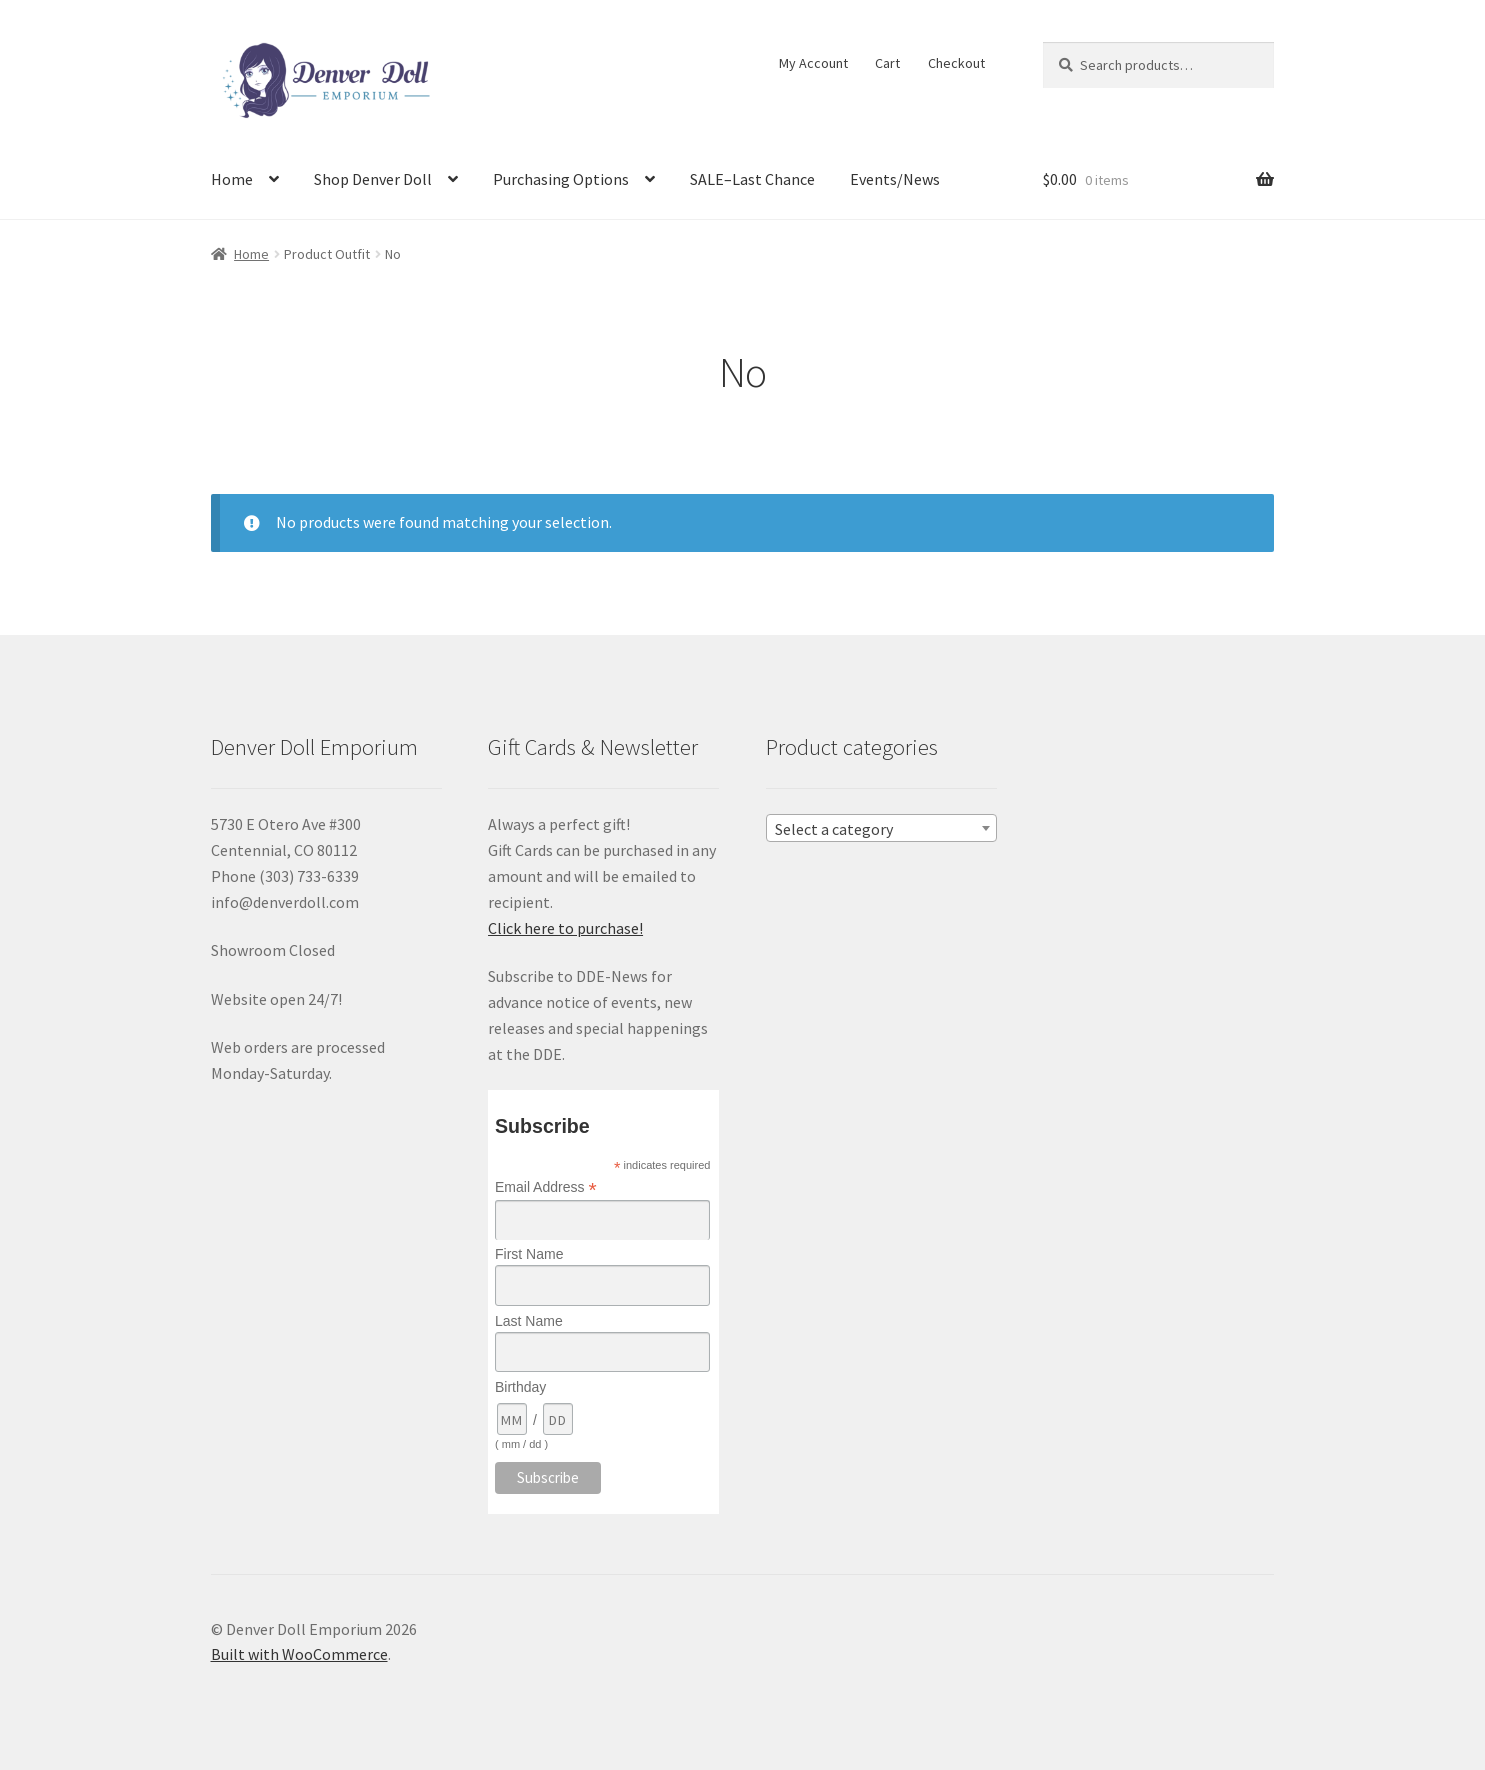 This screenshot has height=1770, width=1485. Describe the element at coordinates (561, 179) in the screenshot. I see `Purchasing Options` at that location.